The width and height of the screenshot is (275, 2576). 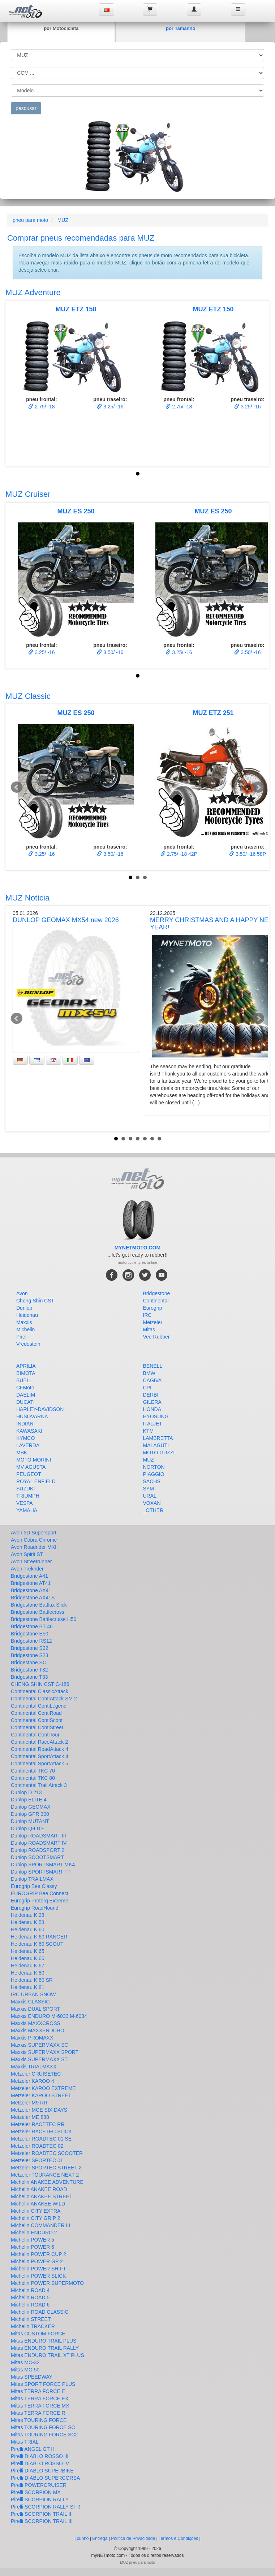 I want to click on pneu para moto, so click(x=30, y=220).